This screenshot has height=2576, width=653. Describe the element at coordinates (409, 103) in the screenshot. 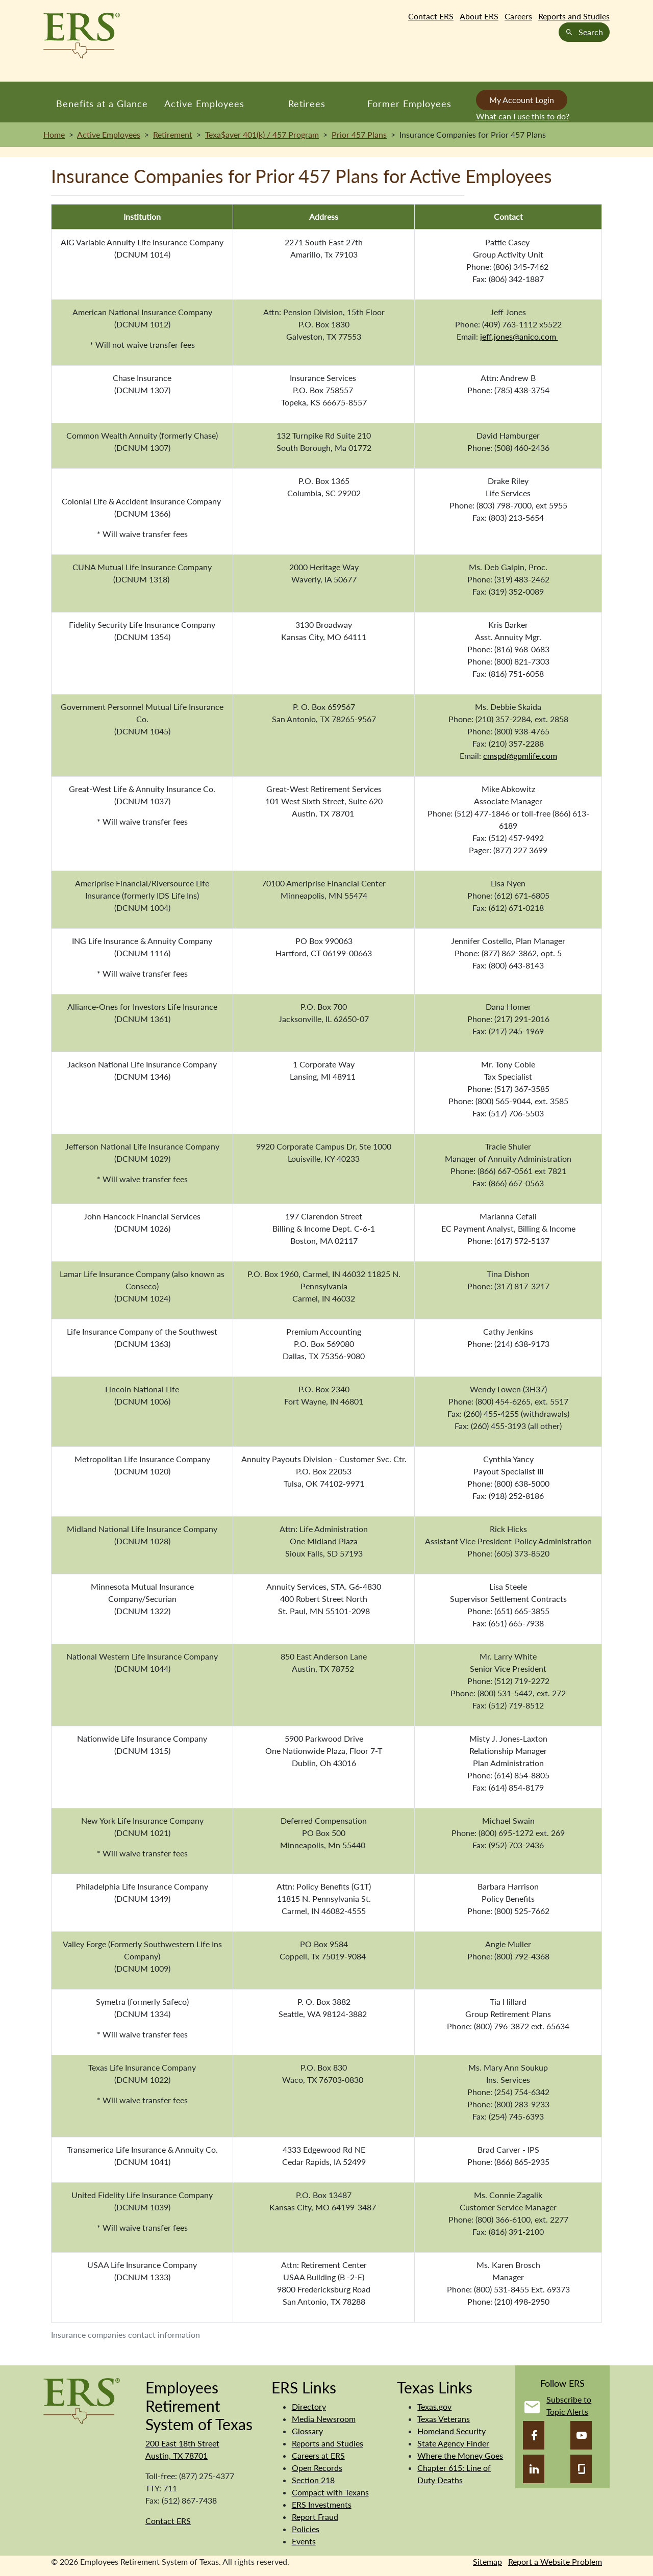

I see `Former Employees` at that location.